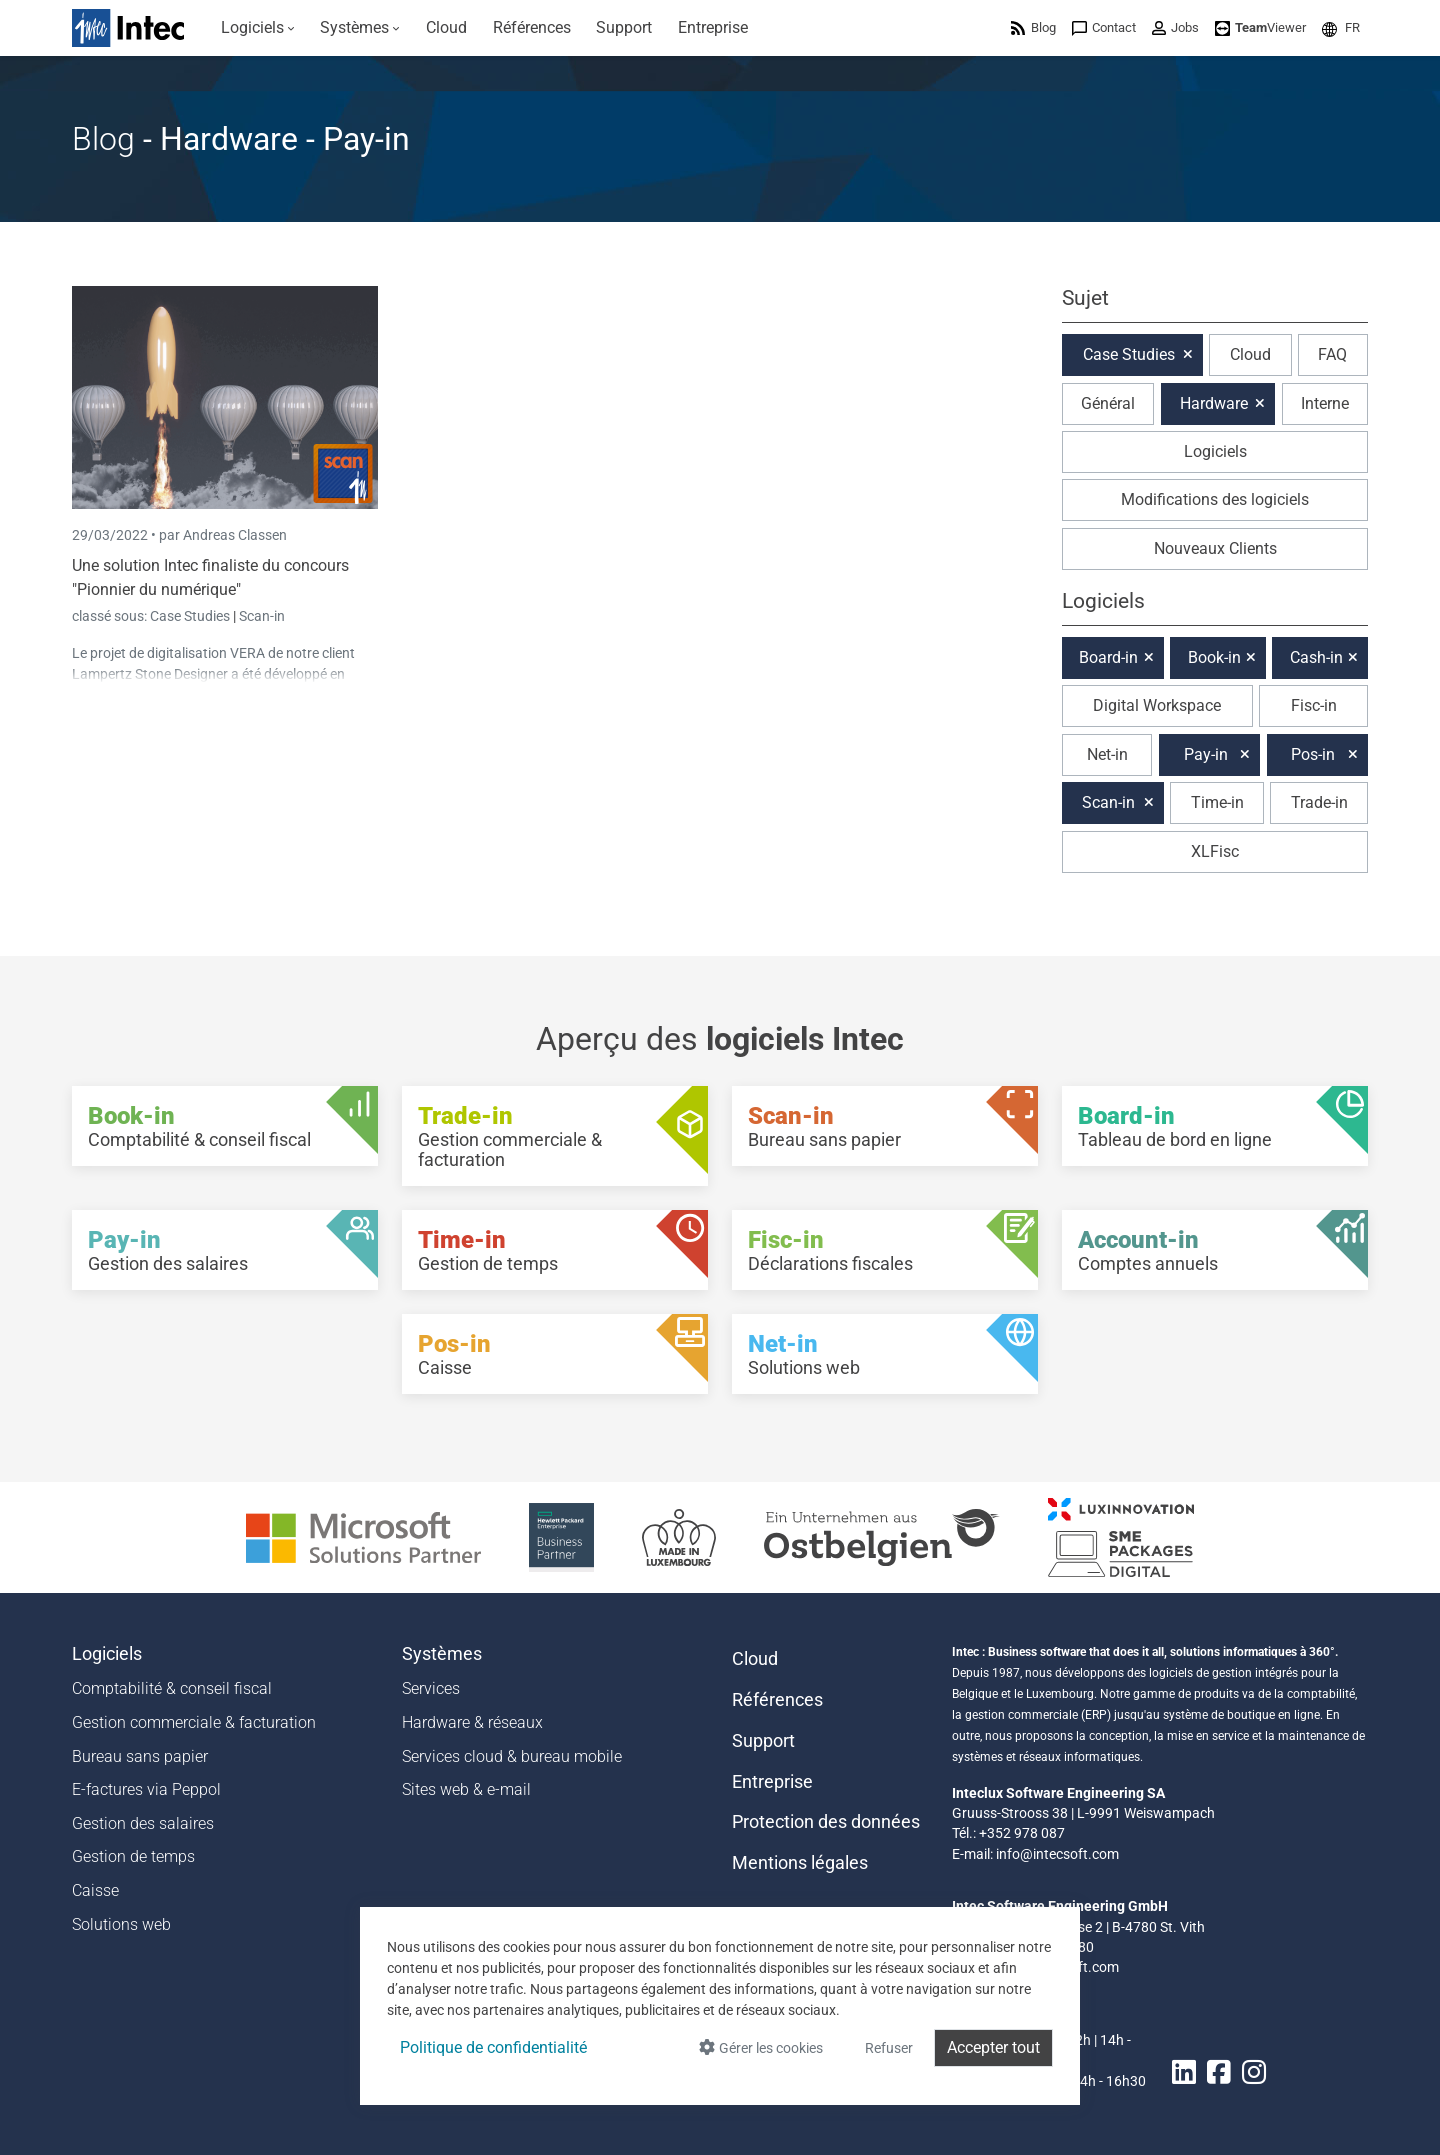  I want to click on XLFisc, so click(1215, 851).